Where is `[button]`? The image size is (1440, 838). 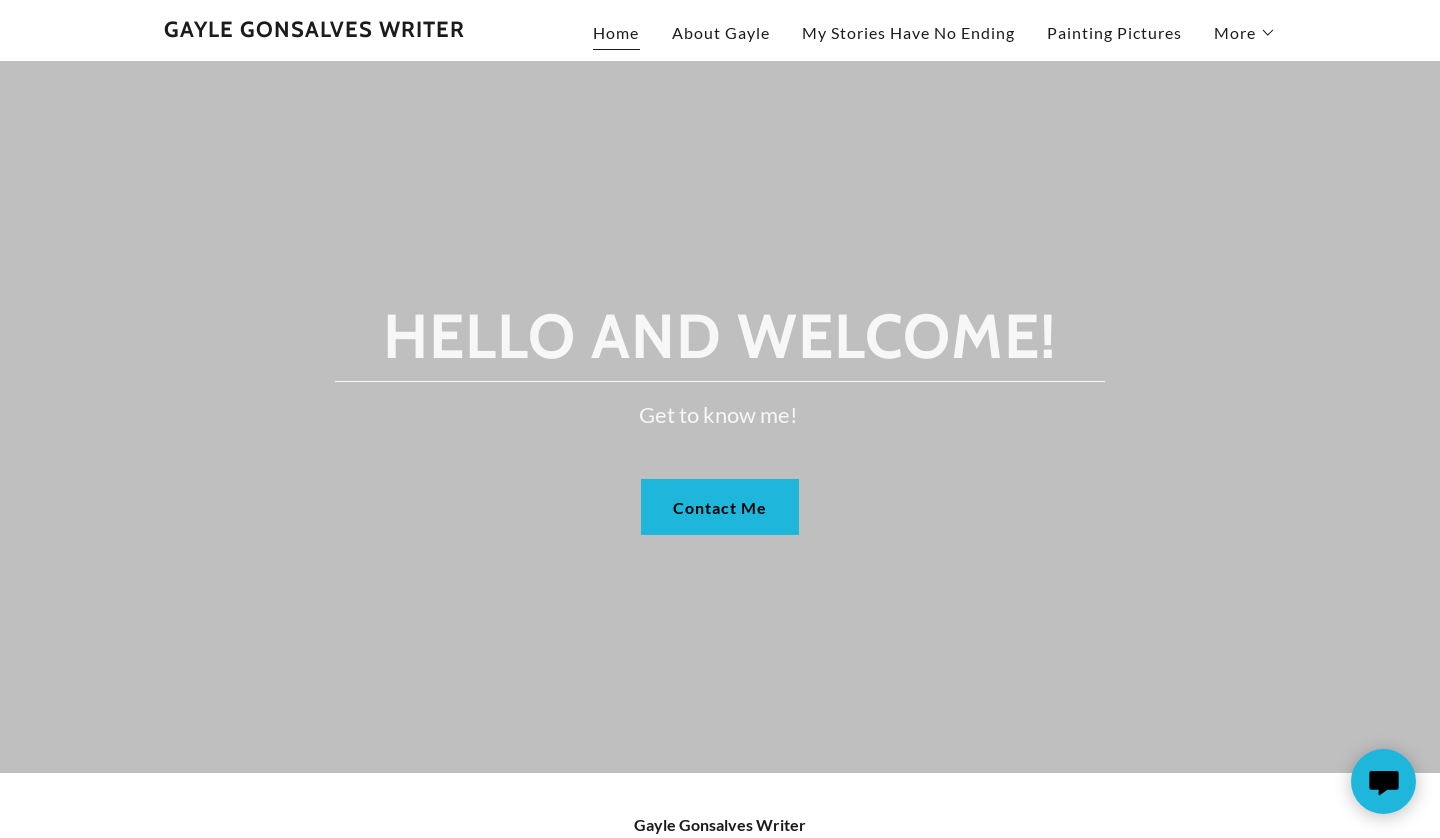
[button] is located at coordinates (1245, 33).